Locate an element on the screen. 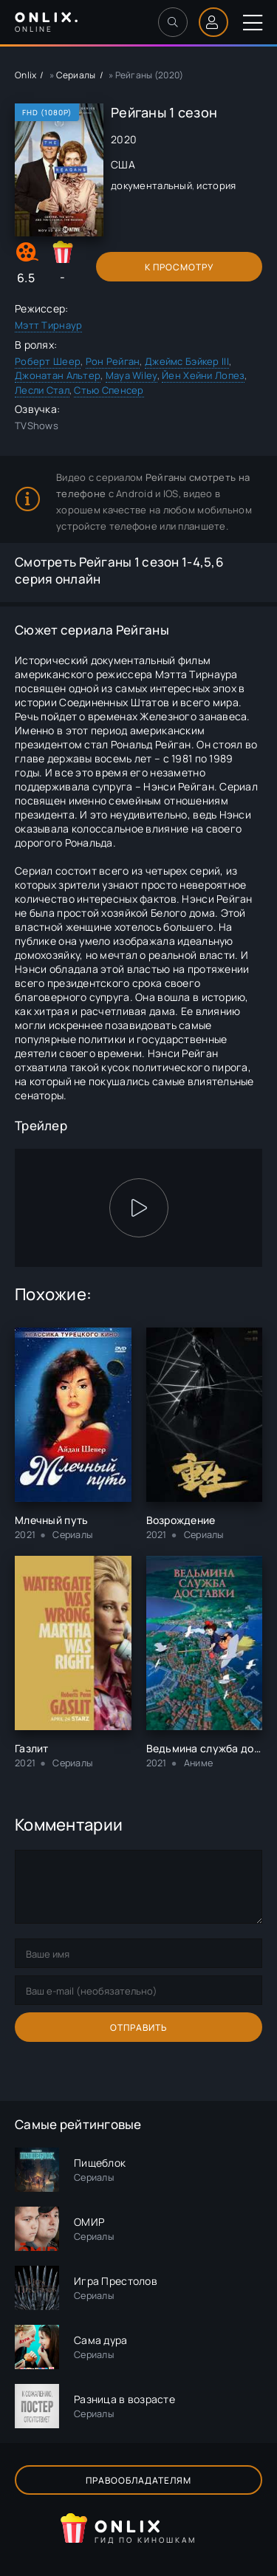 This screenshot has width=277, height=2576. Лесли Стал is located at coordinates (42, 390).